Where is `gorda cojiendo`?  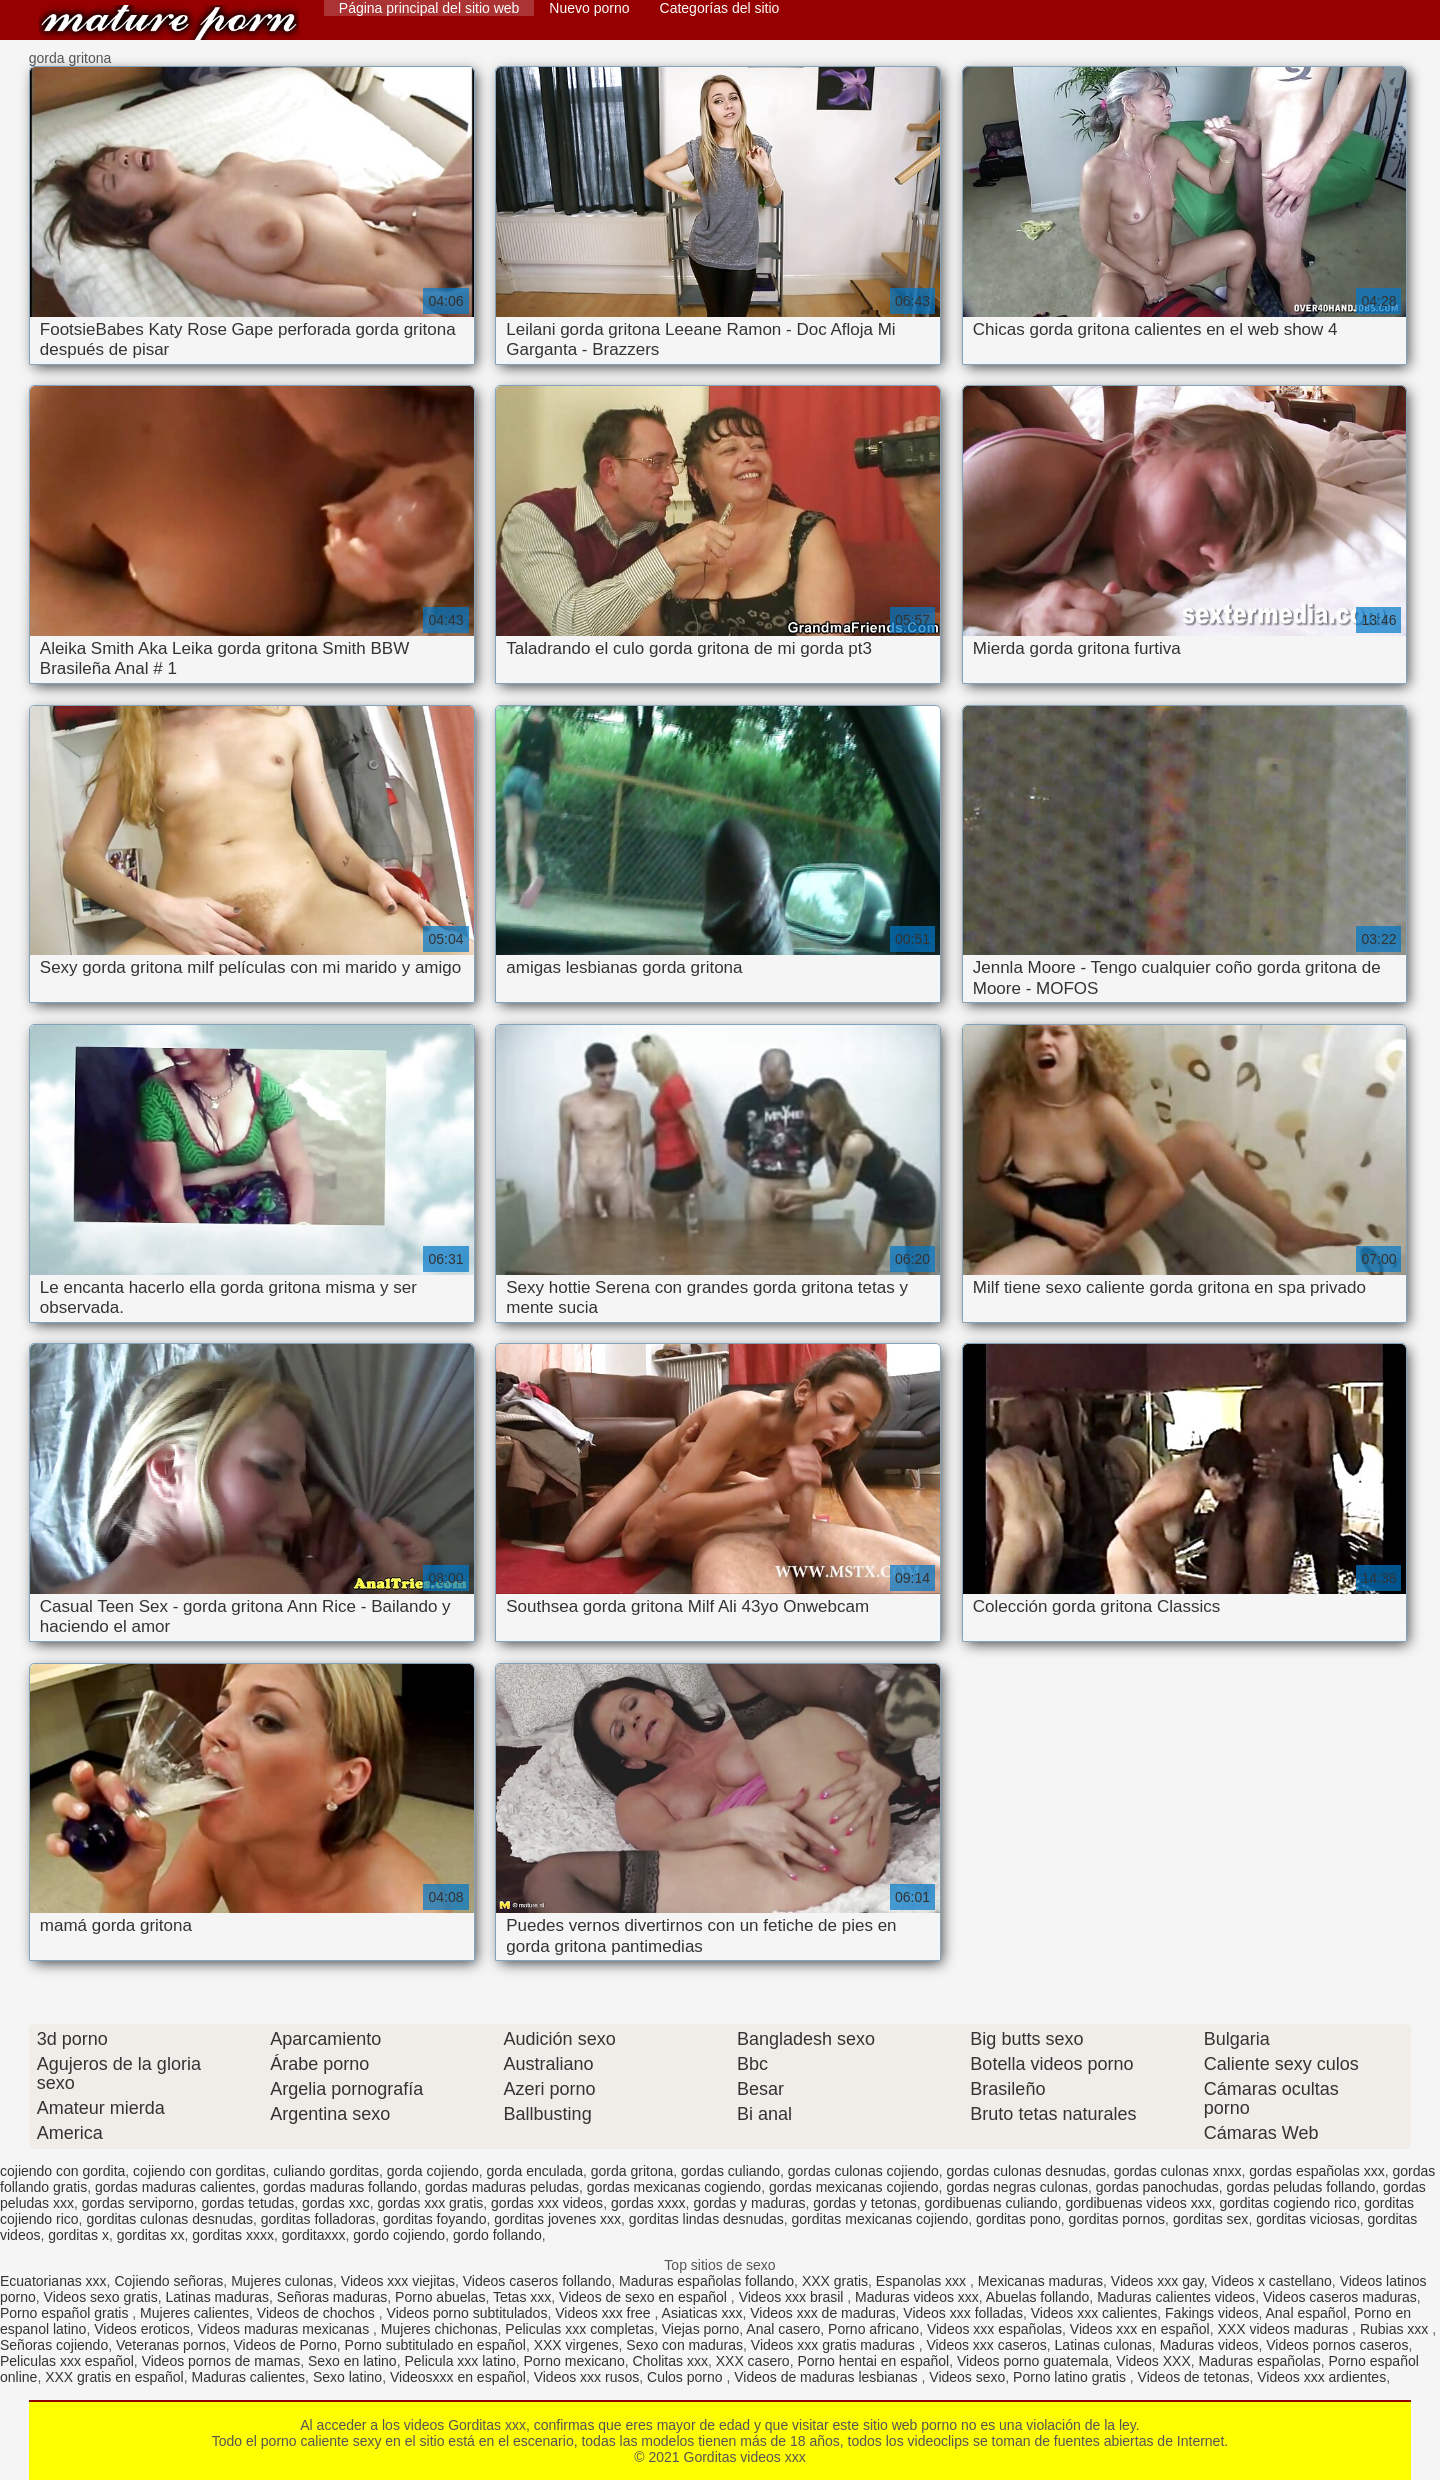
gorda cojiendo is located at coordinates (433, 2171).